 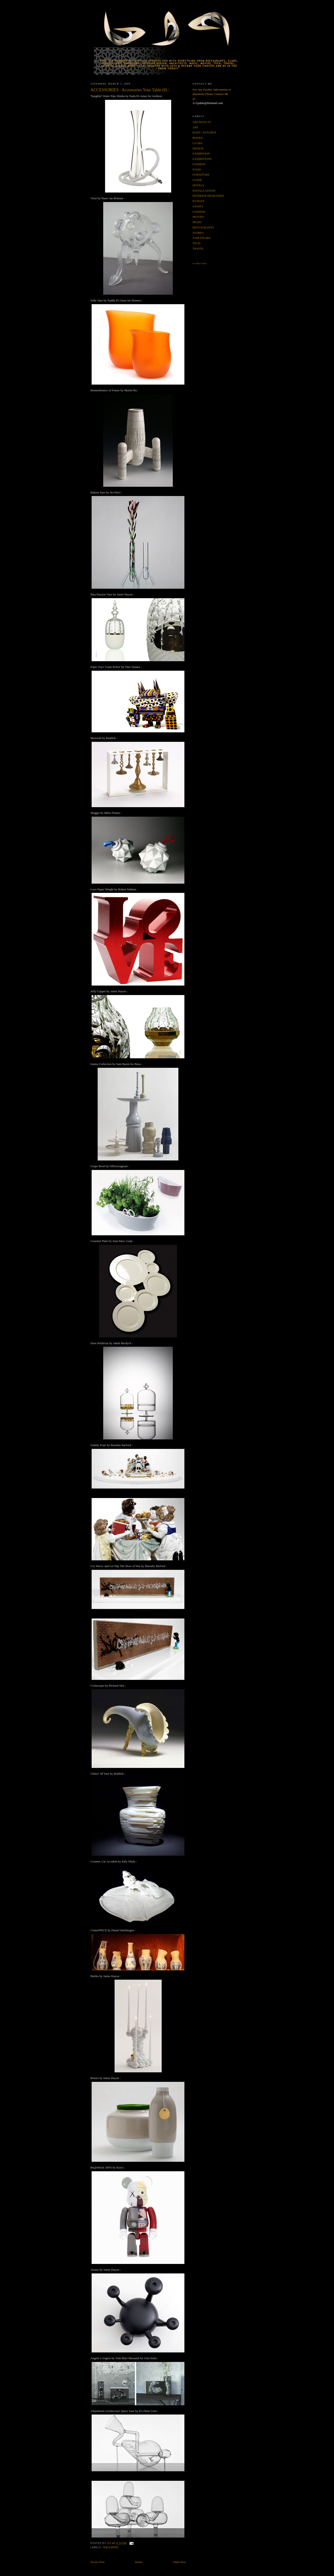 What do you see at coordinates (198, 248) in the screenshot?
I see `TRAVEL` at bounding box center [198, 248].